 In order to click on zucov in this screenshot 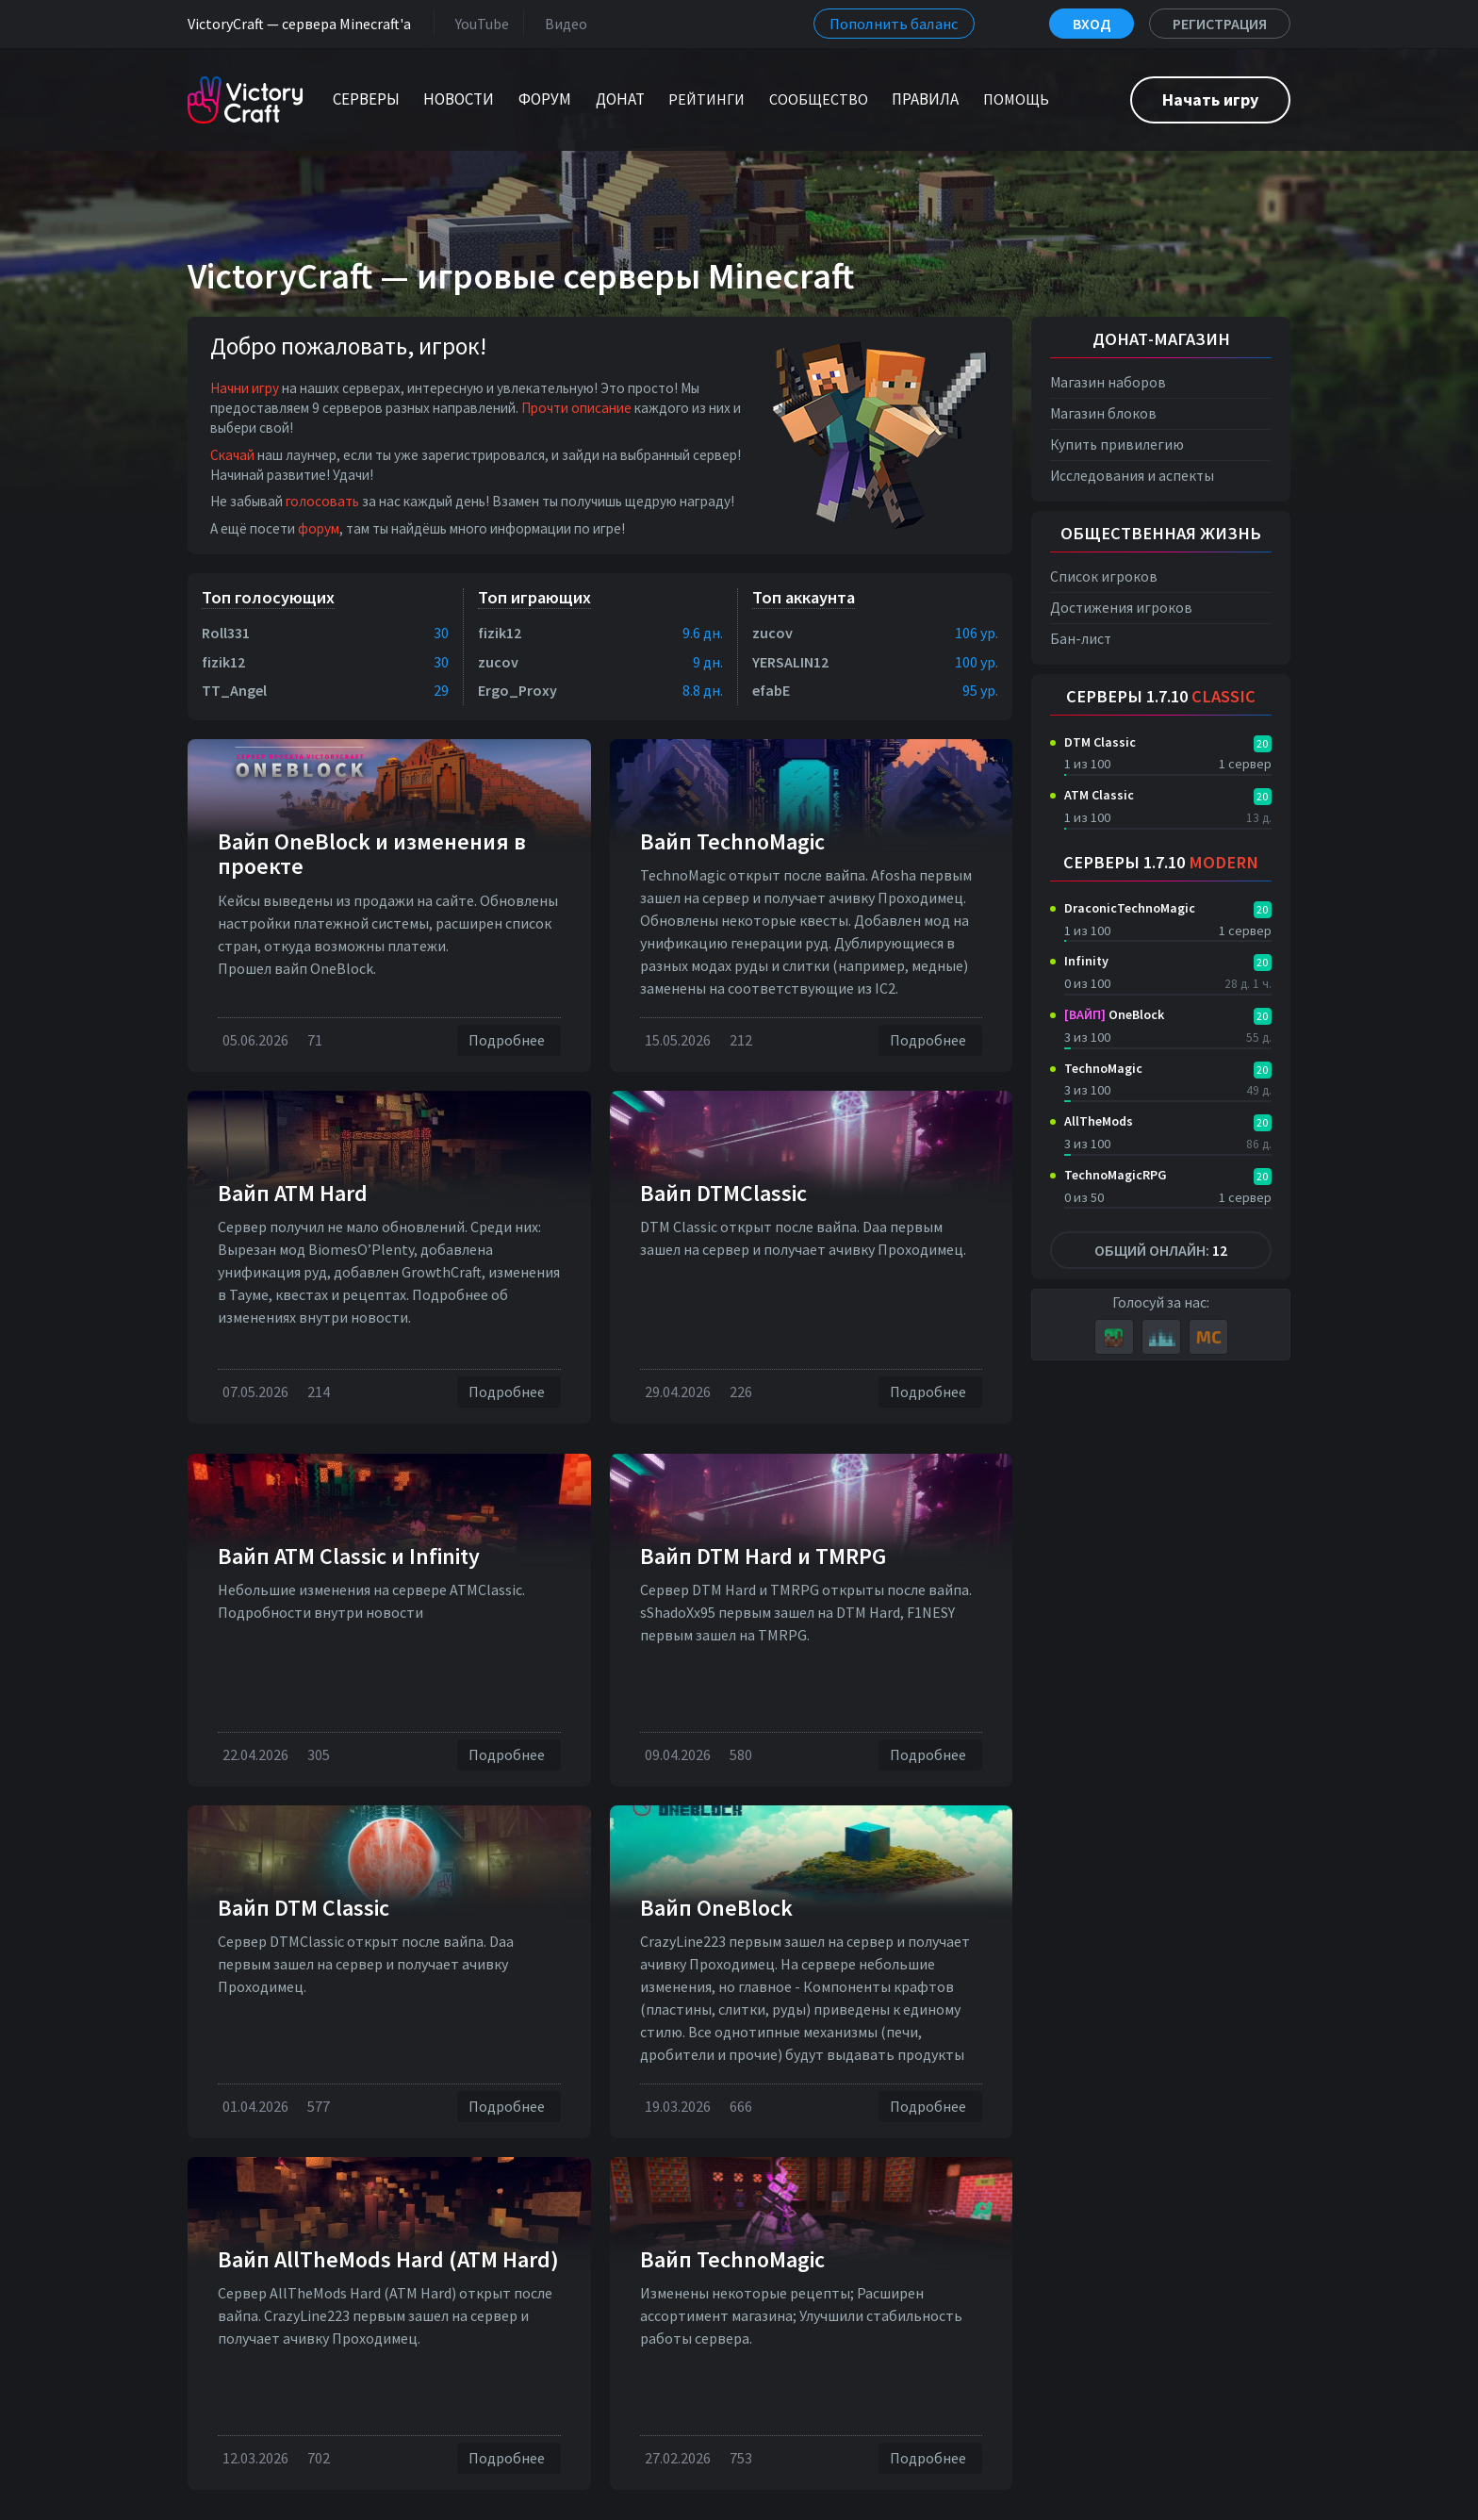, I will do `click(498, 661)`.